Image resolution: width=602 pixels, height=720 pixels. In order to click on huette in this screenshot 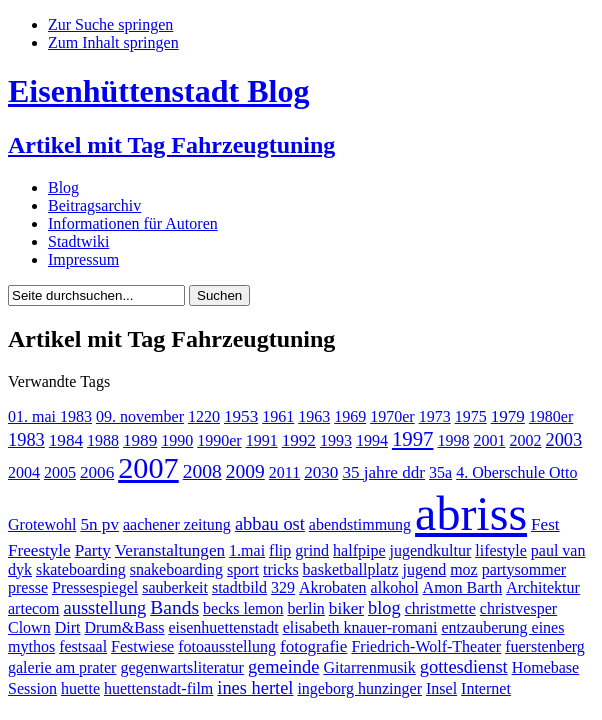, I will do `click(80, 688)`.